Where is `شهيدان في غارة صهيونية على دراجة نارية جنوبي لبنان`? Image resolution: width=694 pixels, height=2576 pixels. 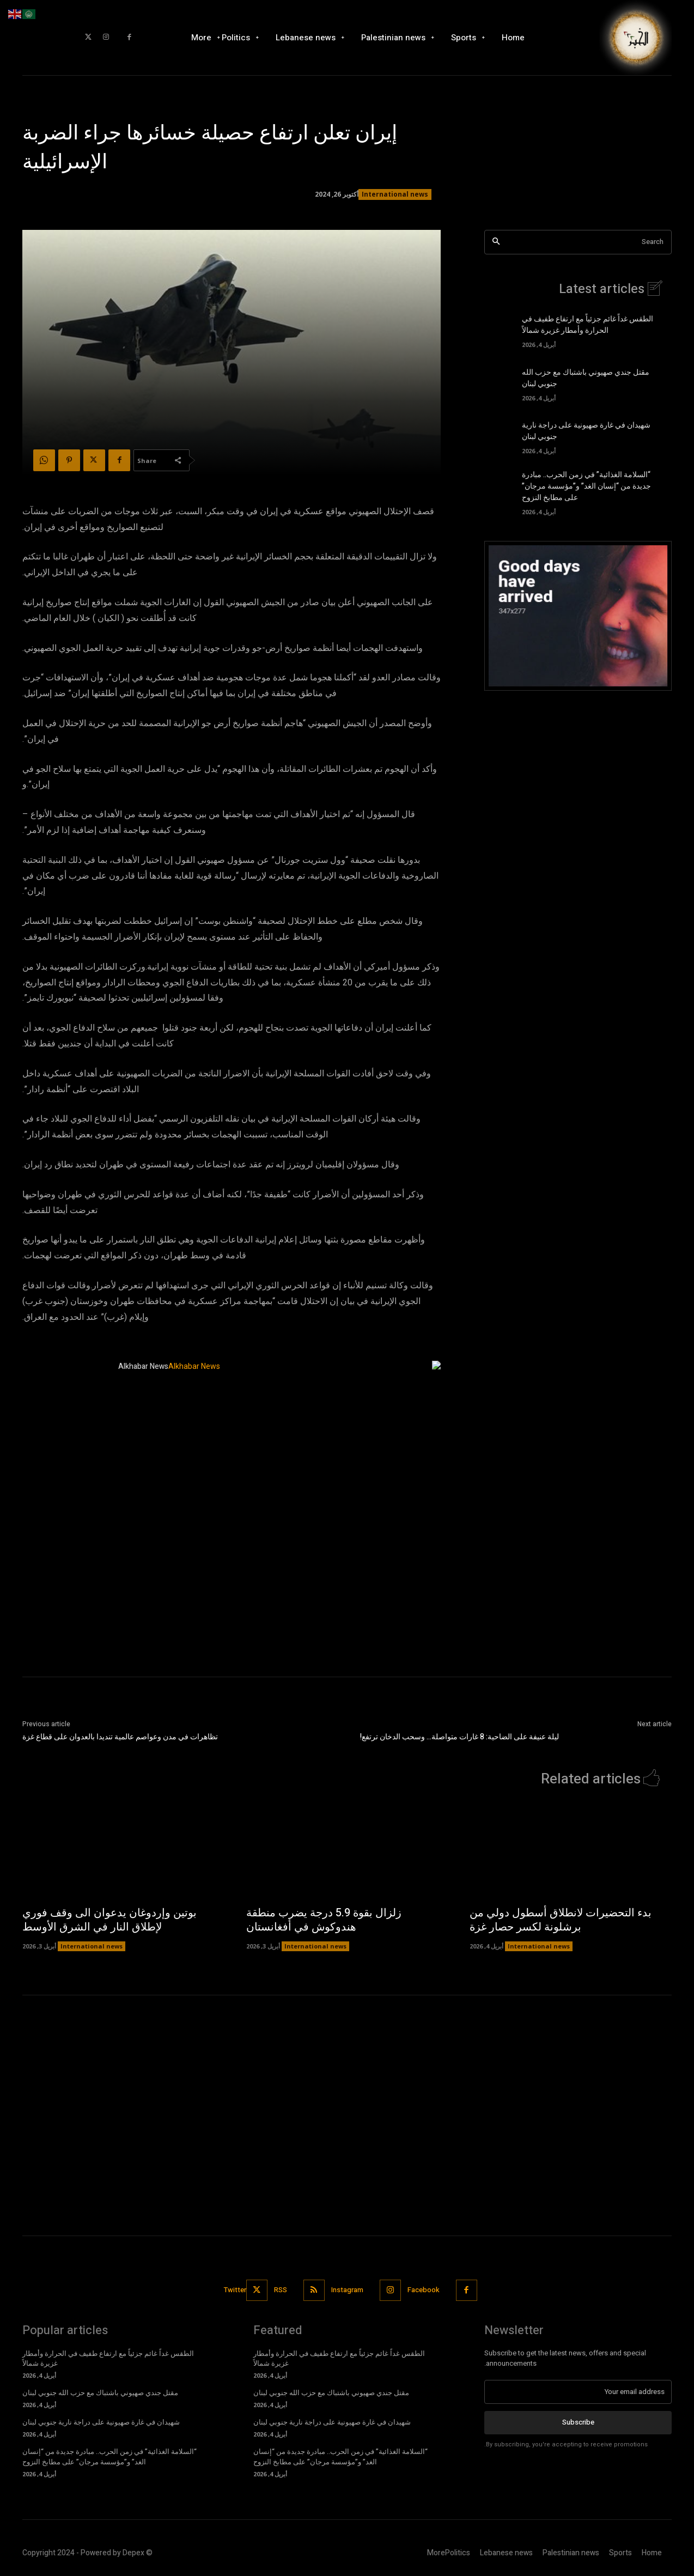
شهيدان في غارة صهيونية على دراجة نارية جنوبي لبنان is located at coordinates (101, 2422).